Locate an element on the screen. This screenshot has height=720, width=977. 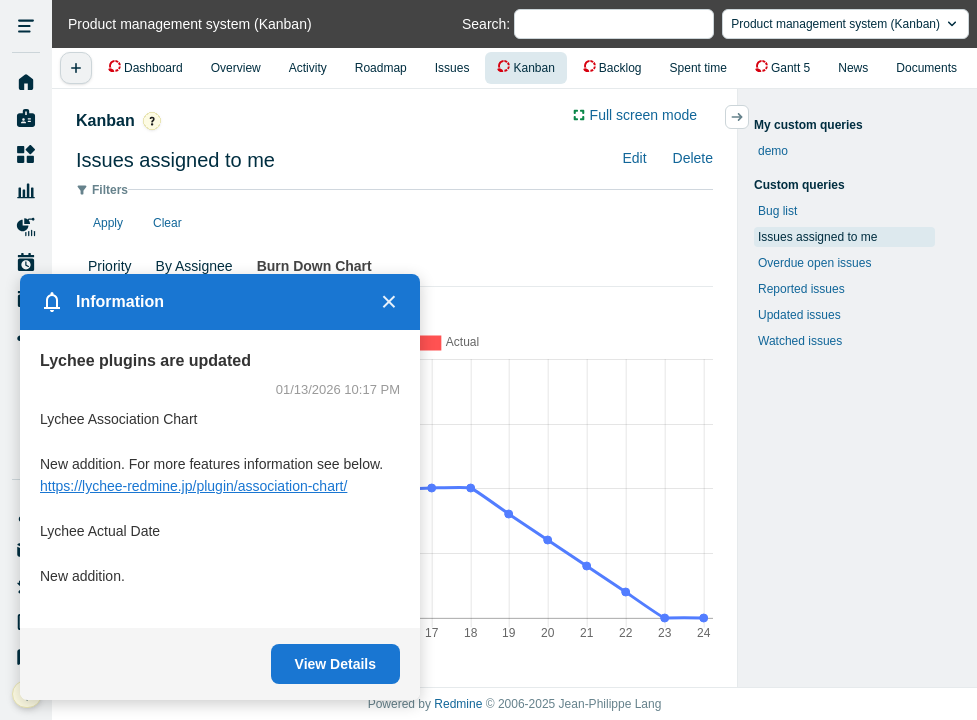
https://lychee-redmine.jp/plugin/association-chart/ is located at coordinates (193, 486).